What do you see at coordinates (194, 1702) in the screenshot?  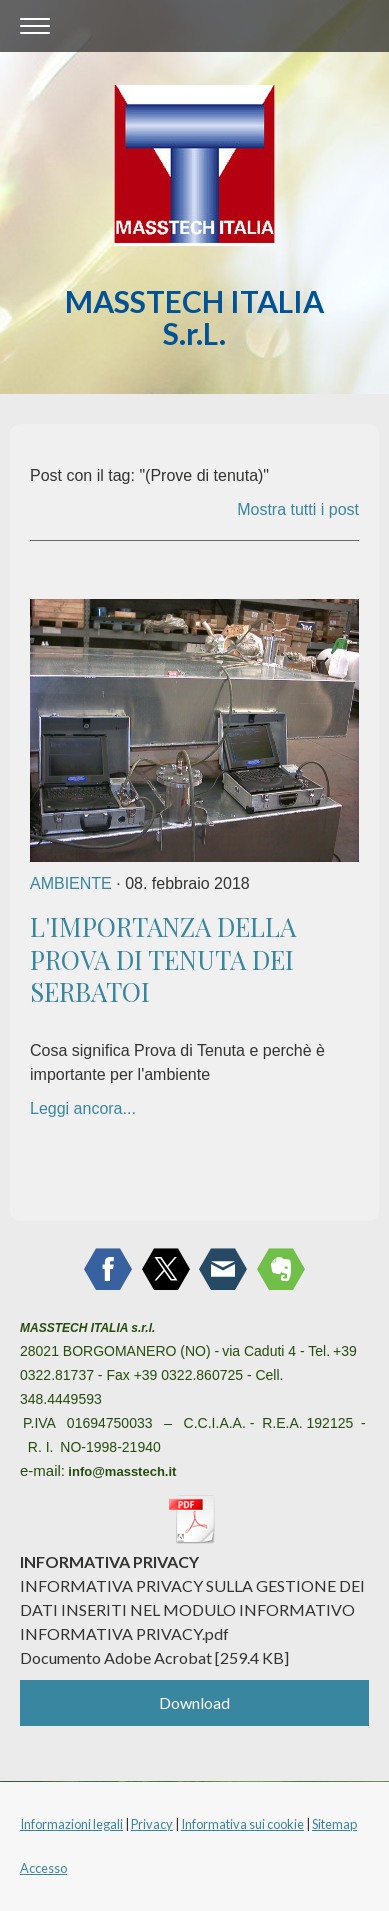 I see `Download` at bounding box center [194, 1702].